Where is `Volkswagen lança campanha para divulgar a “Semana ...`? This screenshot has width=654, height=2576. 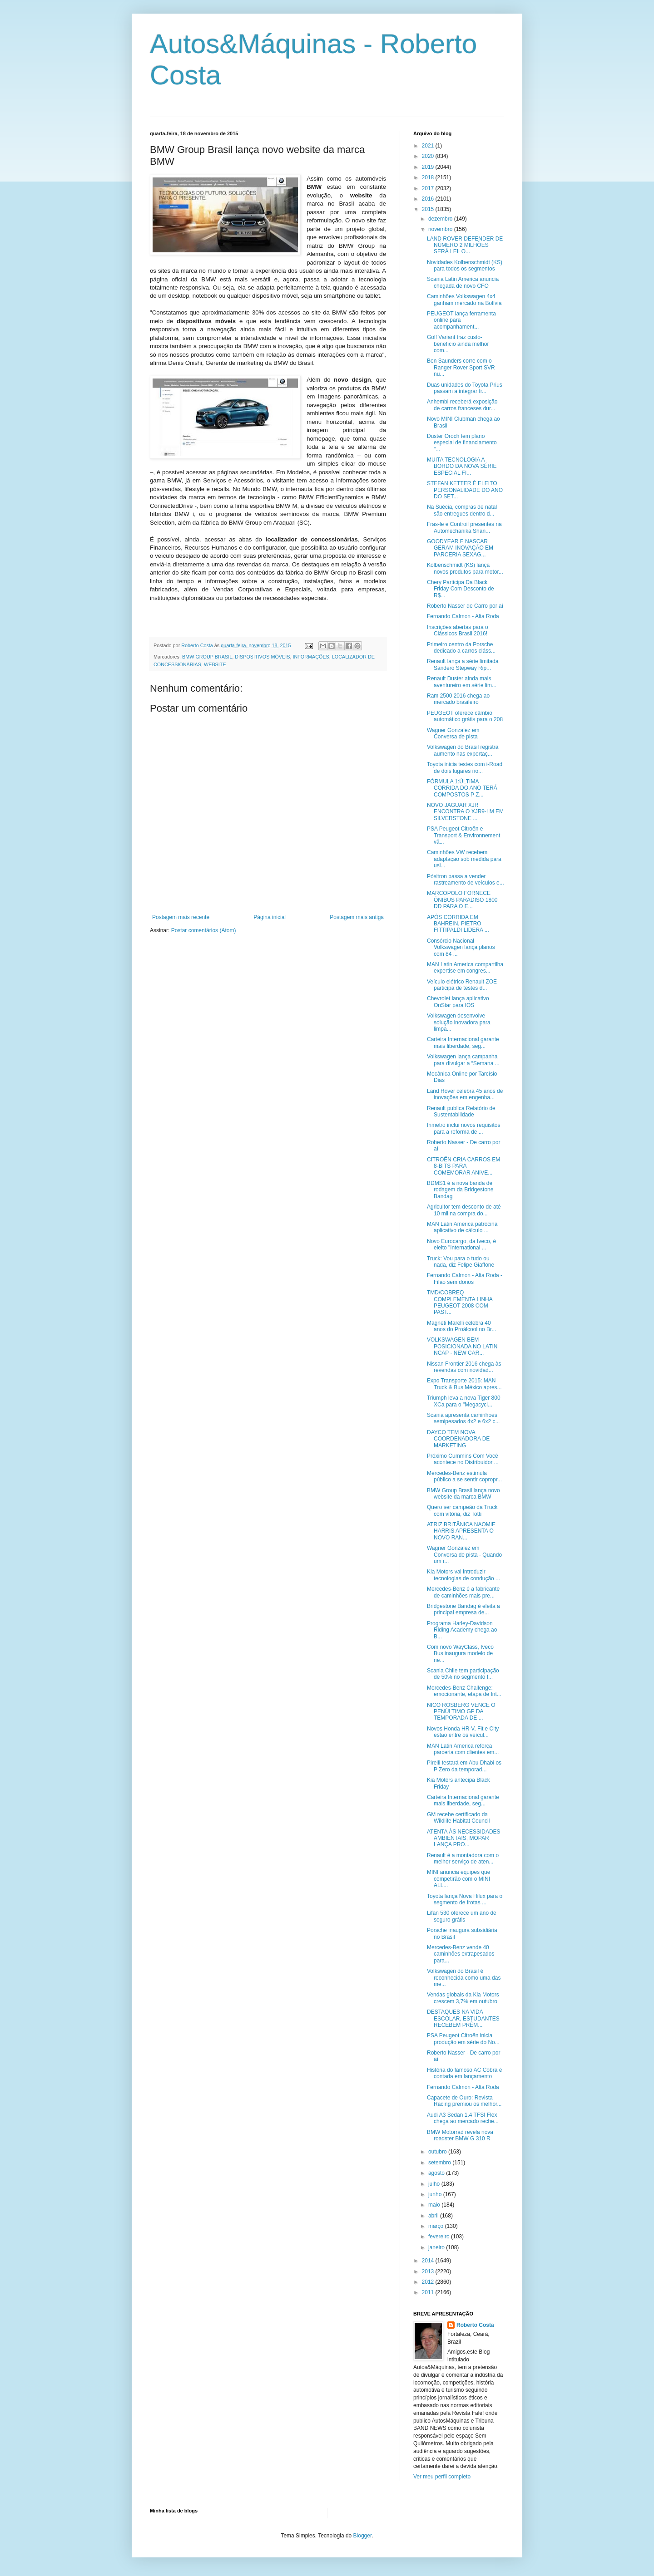
Volkswagen lança campanha para divulgar a “Semana ... is located at coordinates (463, 1059).